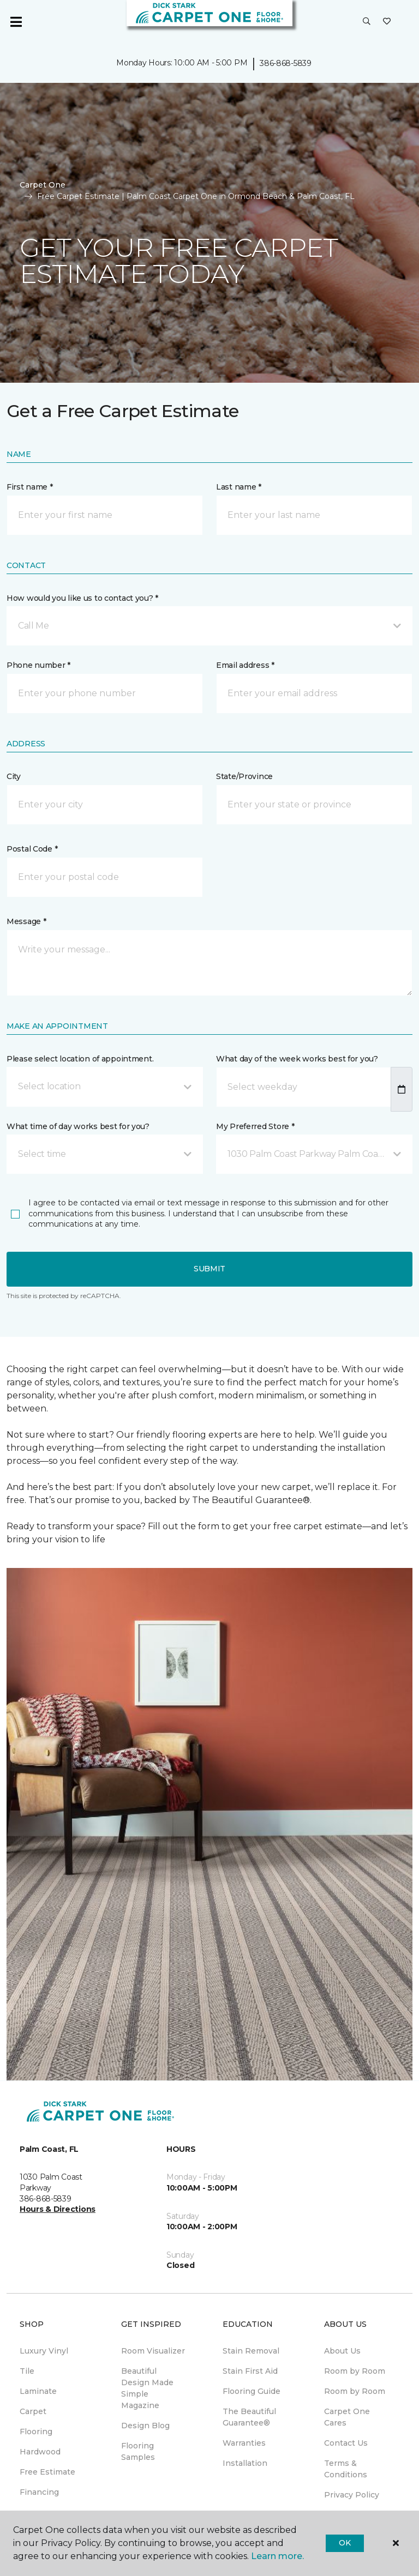 The height and width of the screenshot is (2576, 419). Describe the element at coordinates (250, 2371) in the screenshot. I see `Stain First Aid [menuitem]` at that location.